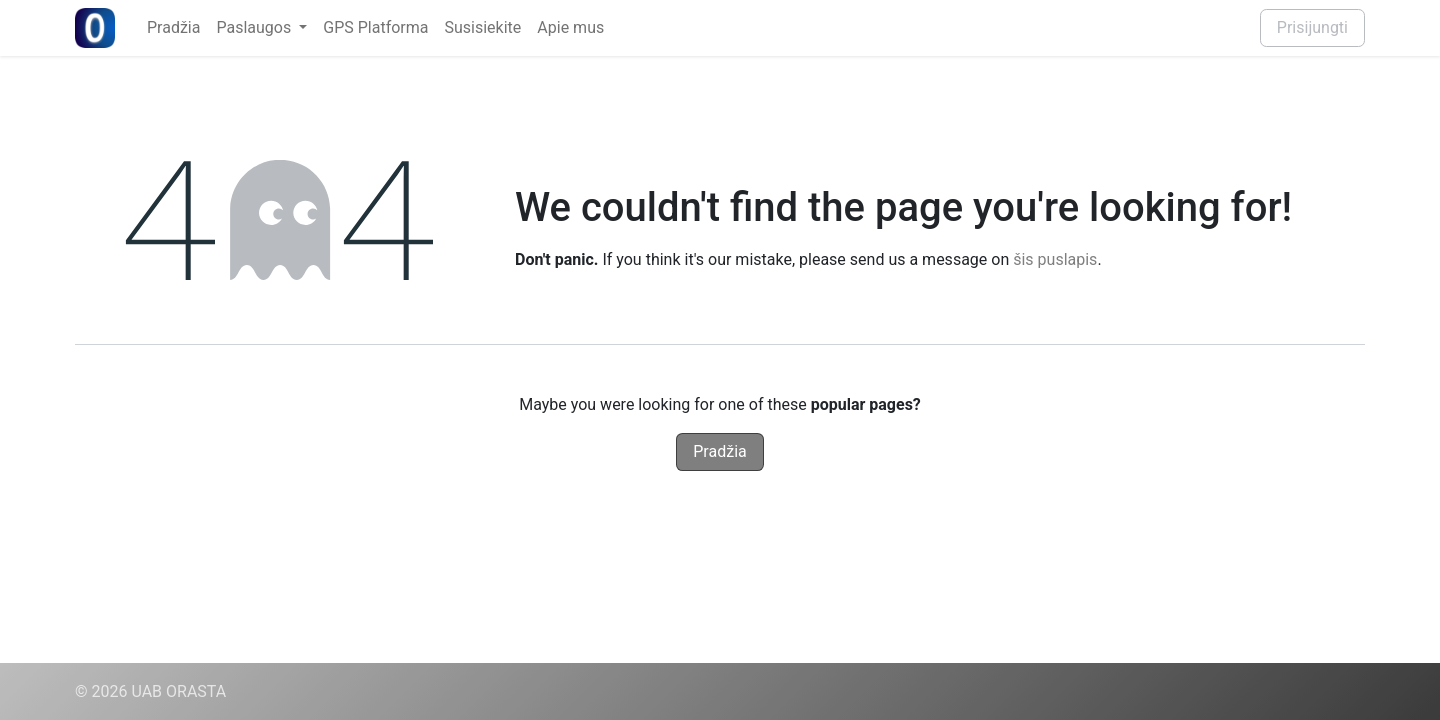 The width and height of the screenshot is (1440, 720). What do you see at coordinates (719, 451) in the screenshot?
I see `Pradžia` at bounding box center [719, 451].